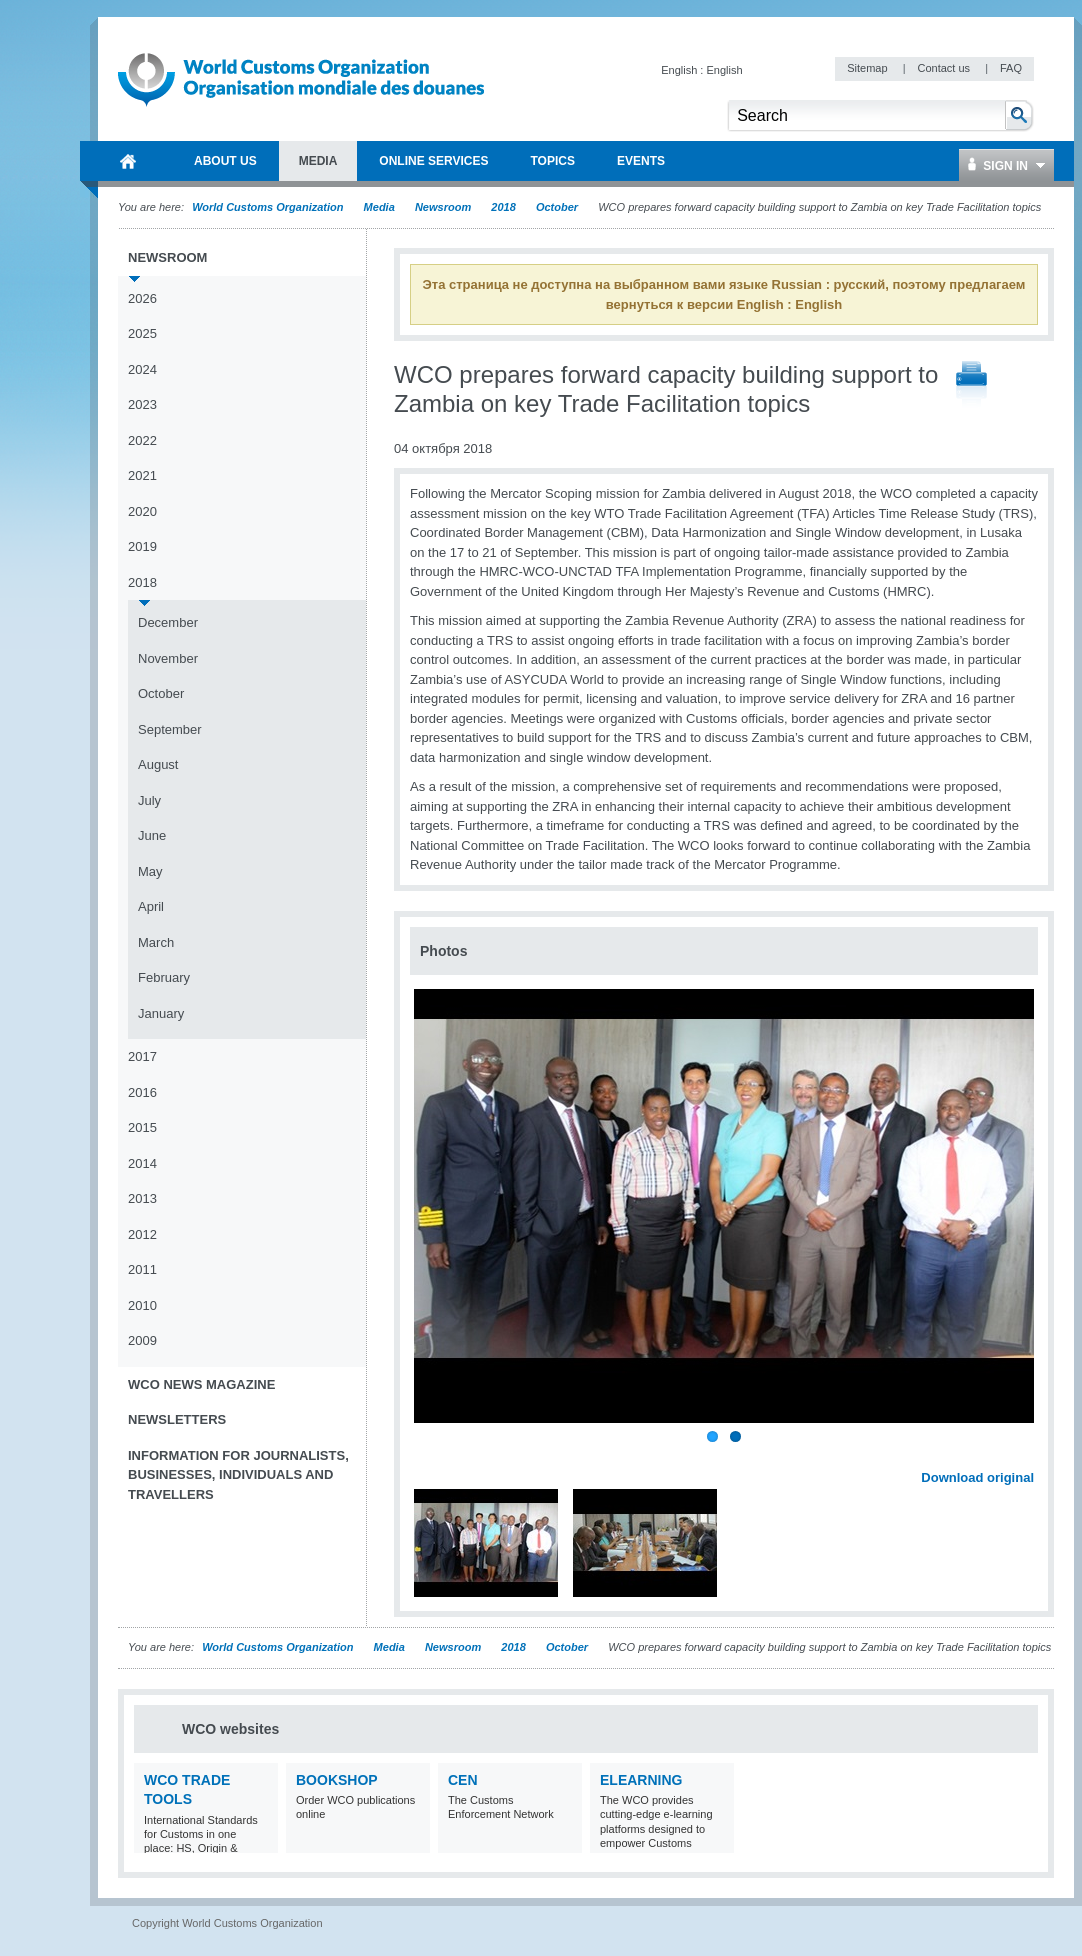 This screenshot has height=1956, width=1082. What do you see at coordinates (201, 1384) in the screenshot?
I see `WCO News Magazine` at bounding box center [201, 1384].